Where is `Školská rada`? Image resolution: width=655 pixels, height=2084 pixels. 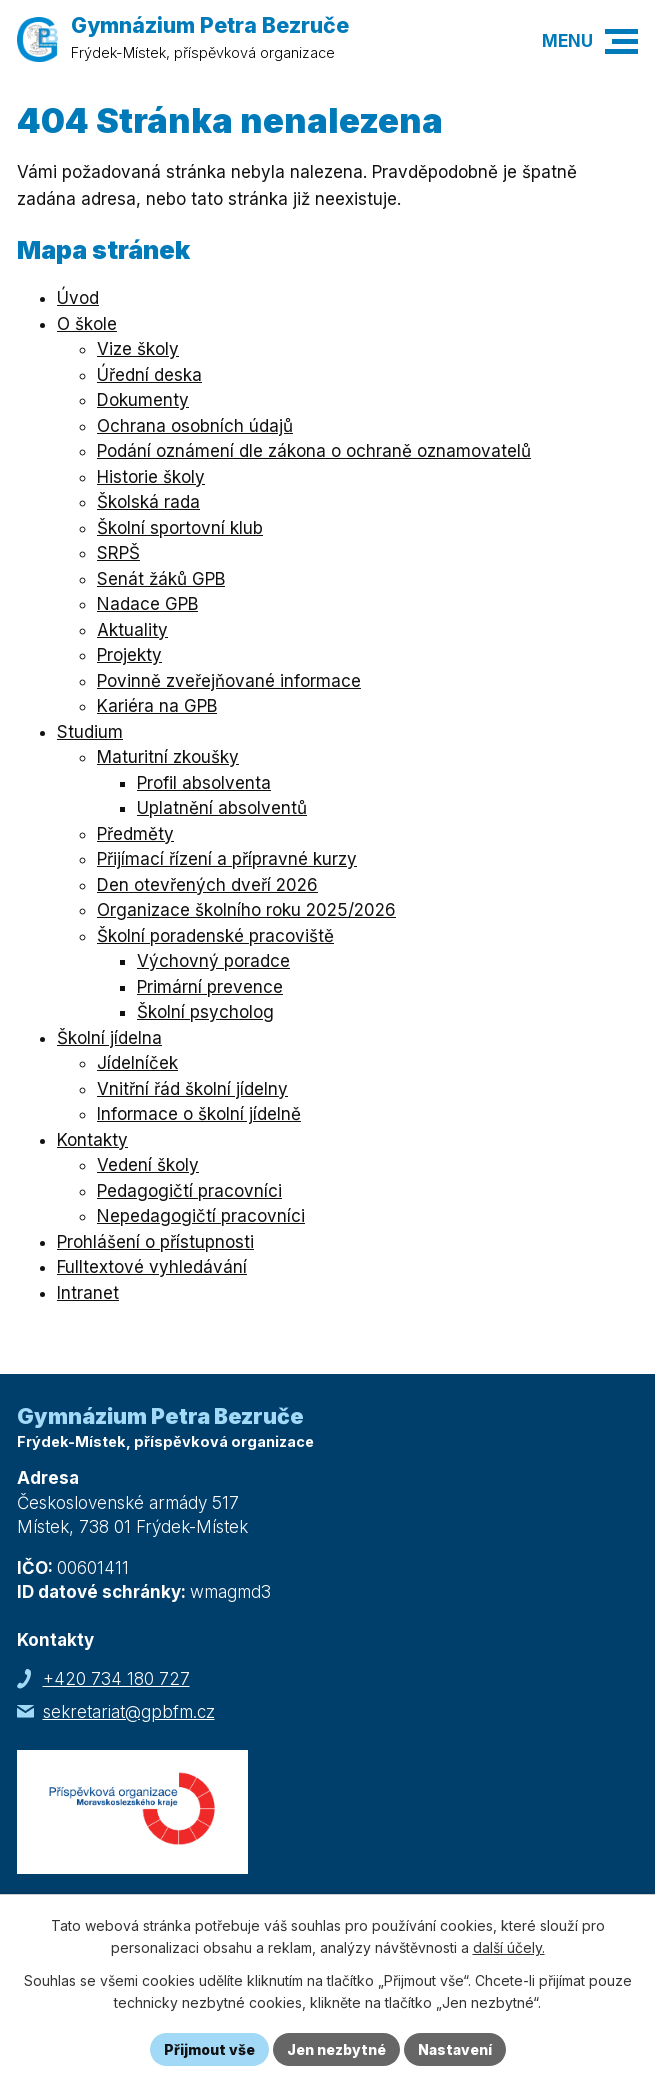
Školská rada is located at coordinates (148, 502).